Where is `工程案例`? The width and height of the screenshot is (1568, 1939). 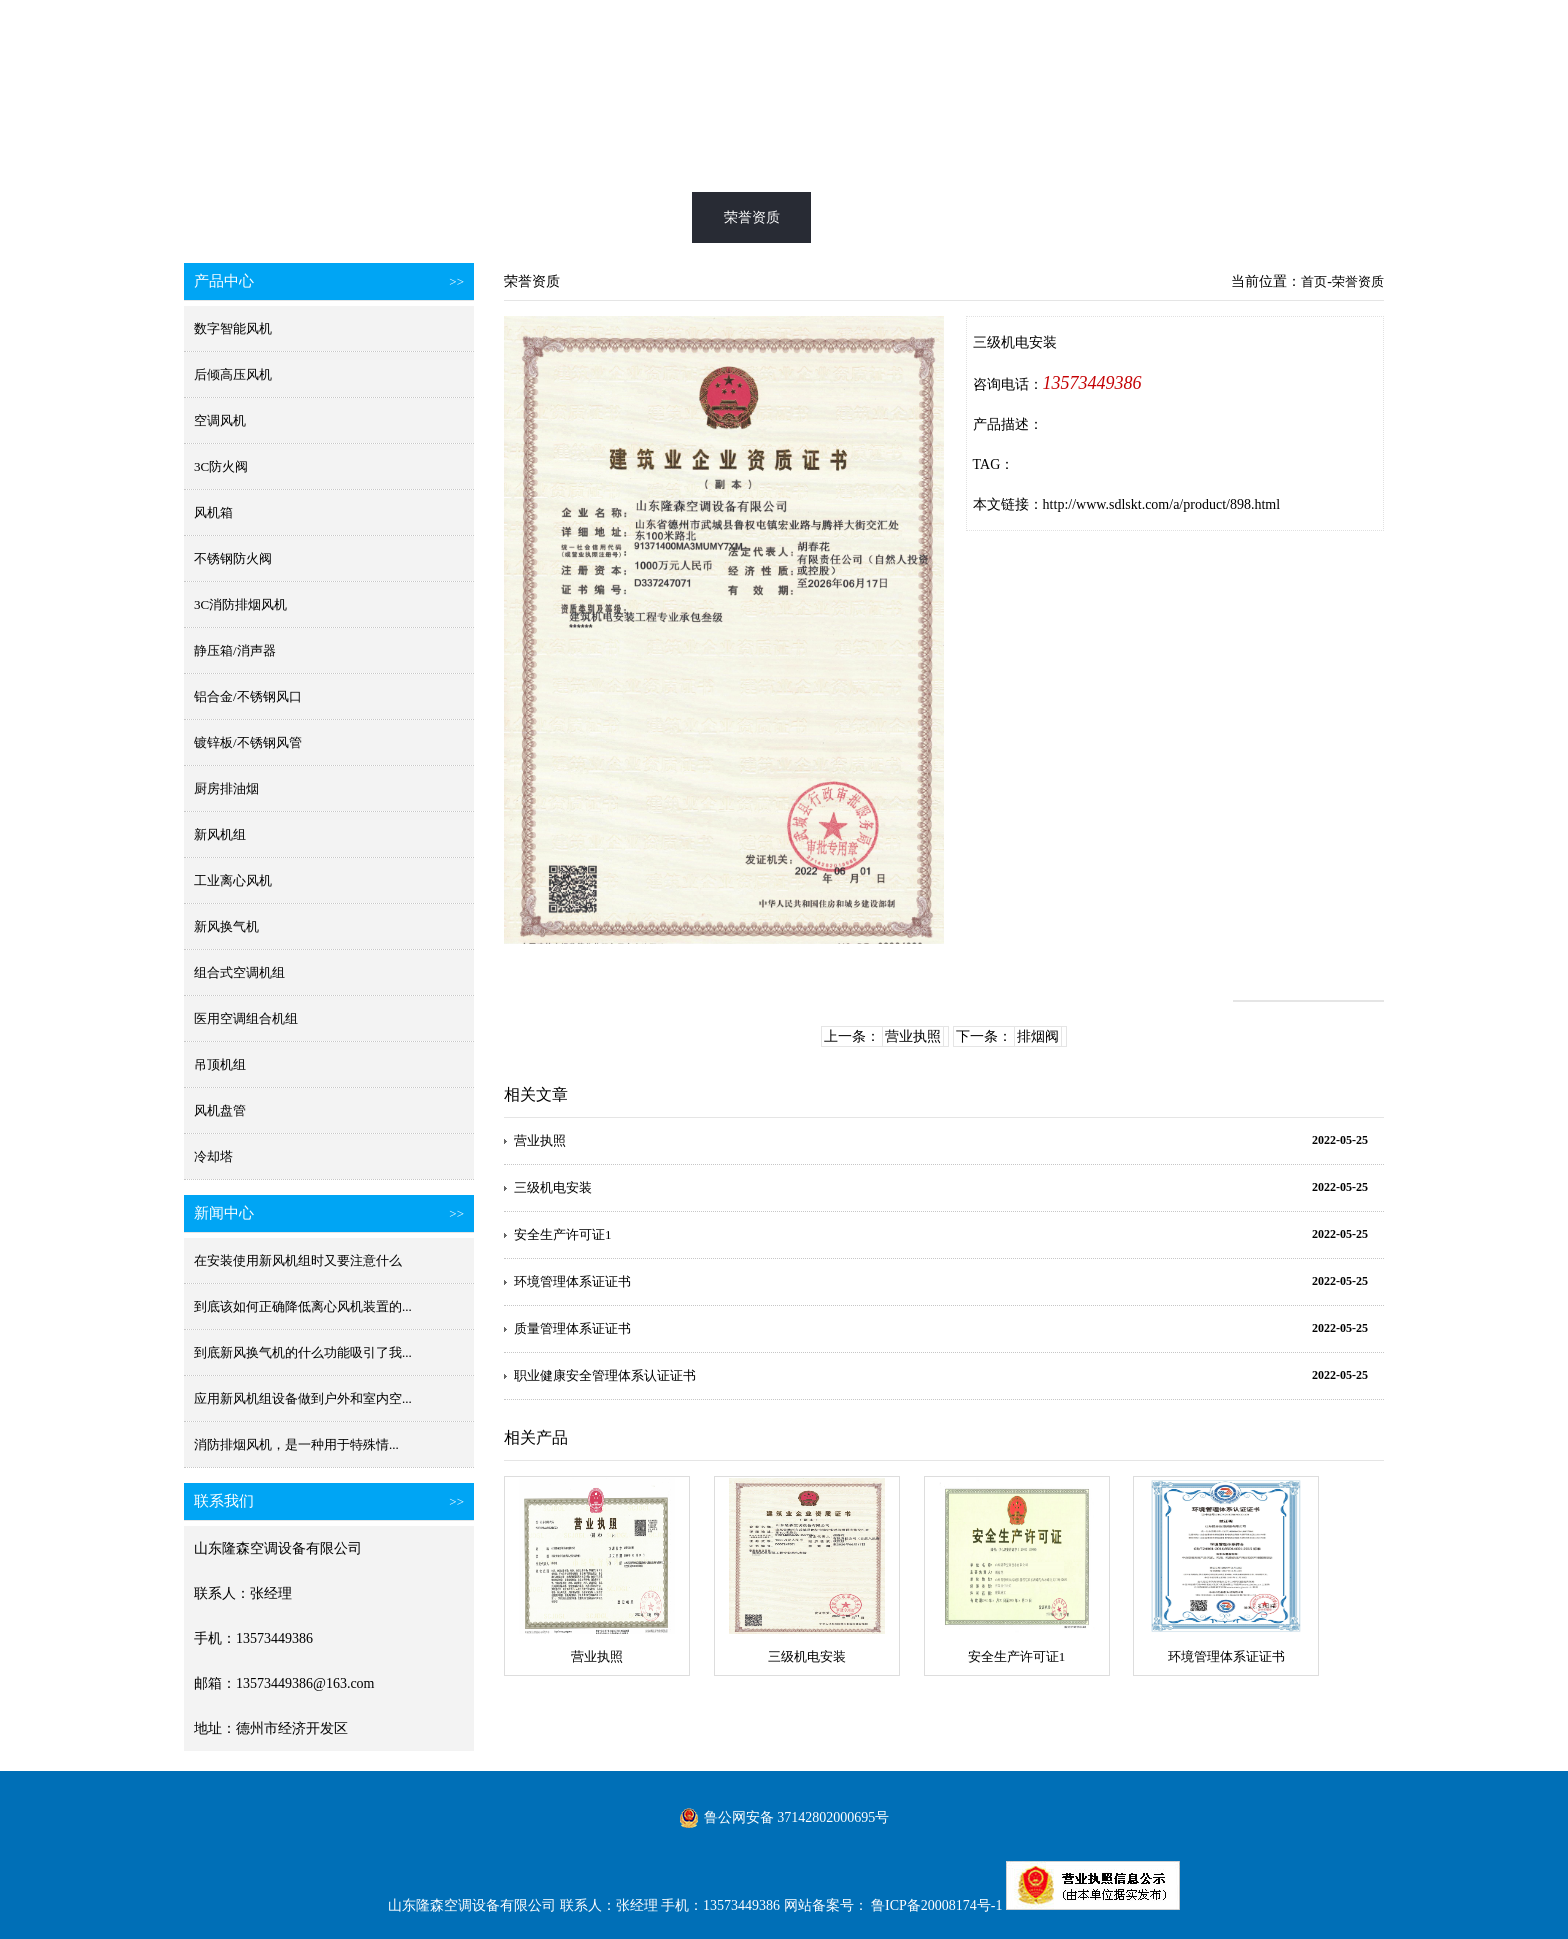
工程案例 is located at coordinates (879, 217).